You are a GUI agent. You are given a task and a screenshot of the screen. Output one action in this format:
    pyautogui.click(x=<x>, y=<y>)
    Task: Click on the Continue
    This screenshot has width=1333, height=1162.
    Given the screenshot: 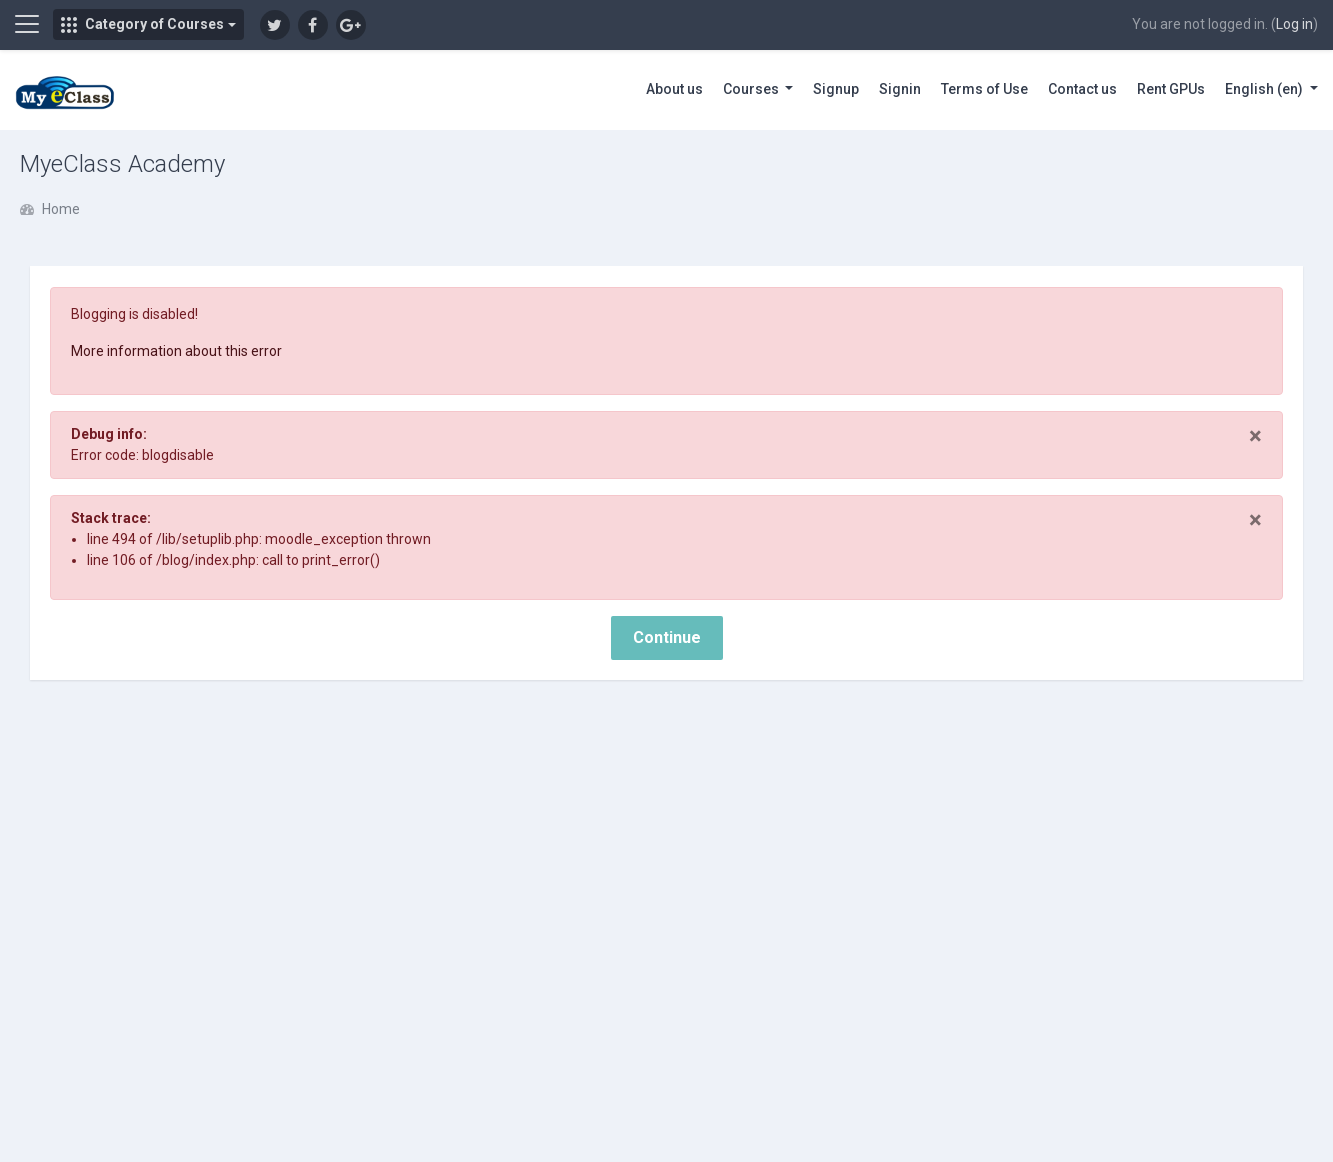 What is the action you would take?
    pyautogui.click(x=667, y=637)
    